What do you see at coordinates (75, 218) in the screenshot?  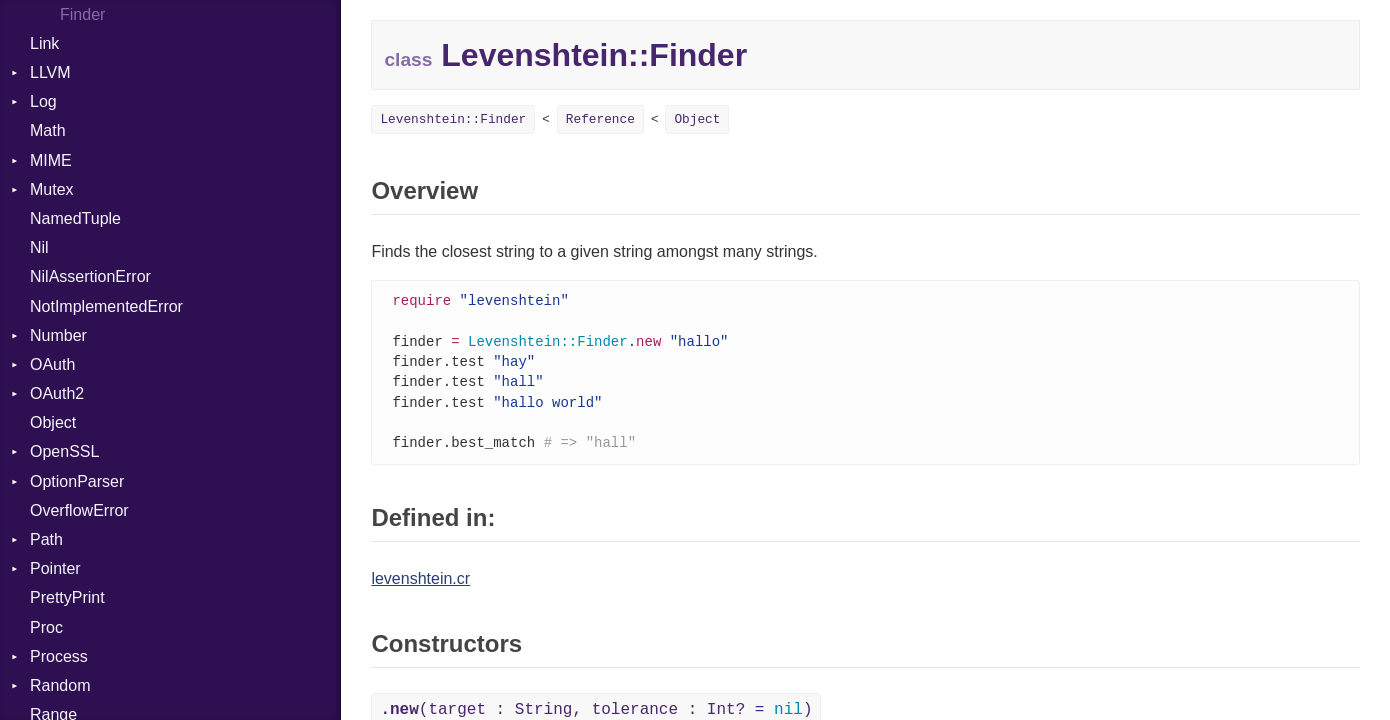 I see `NamedTuple` at bounding box center [75, 218].